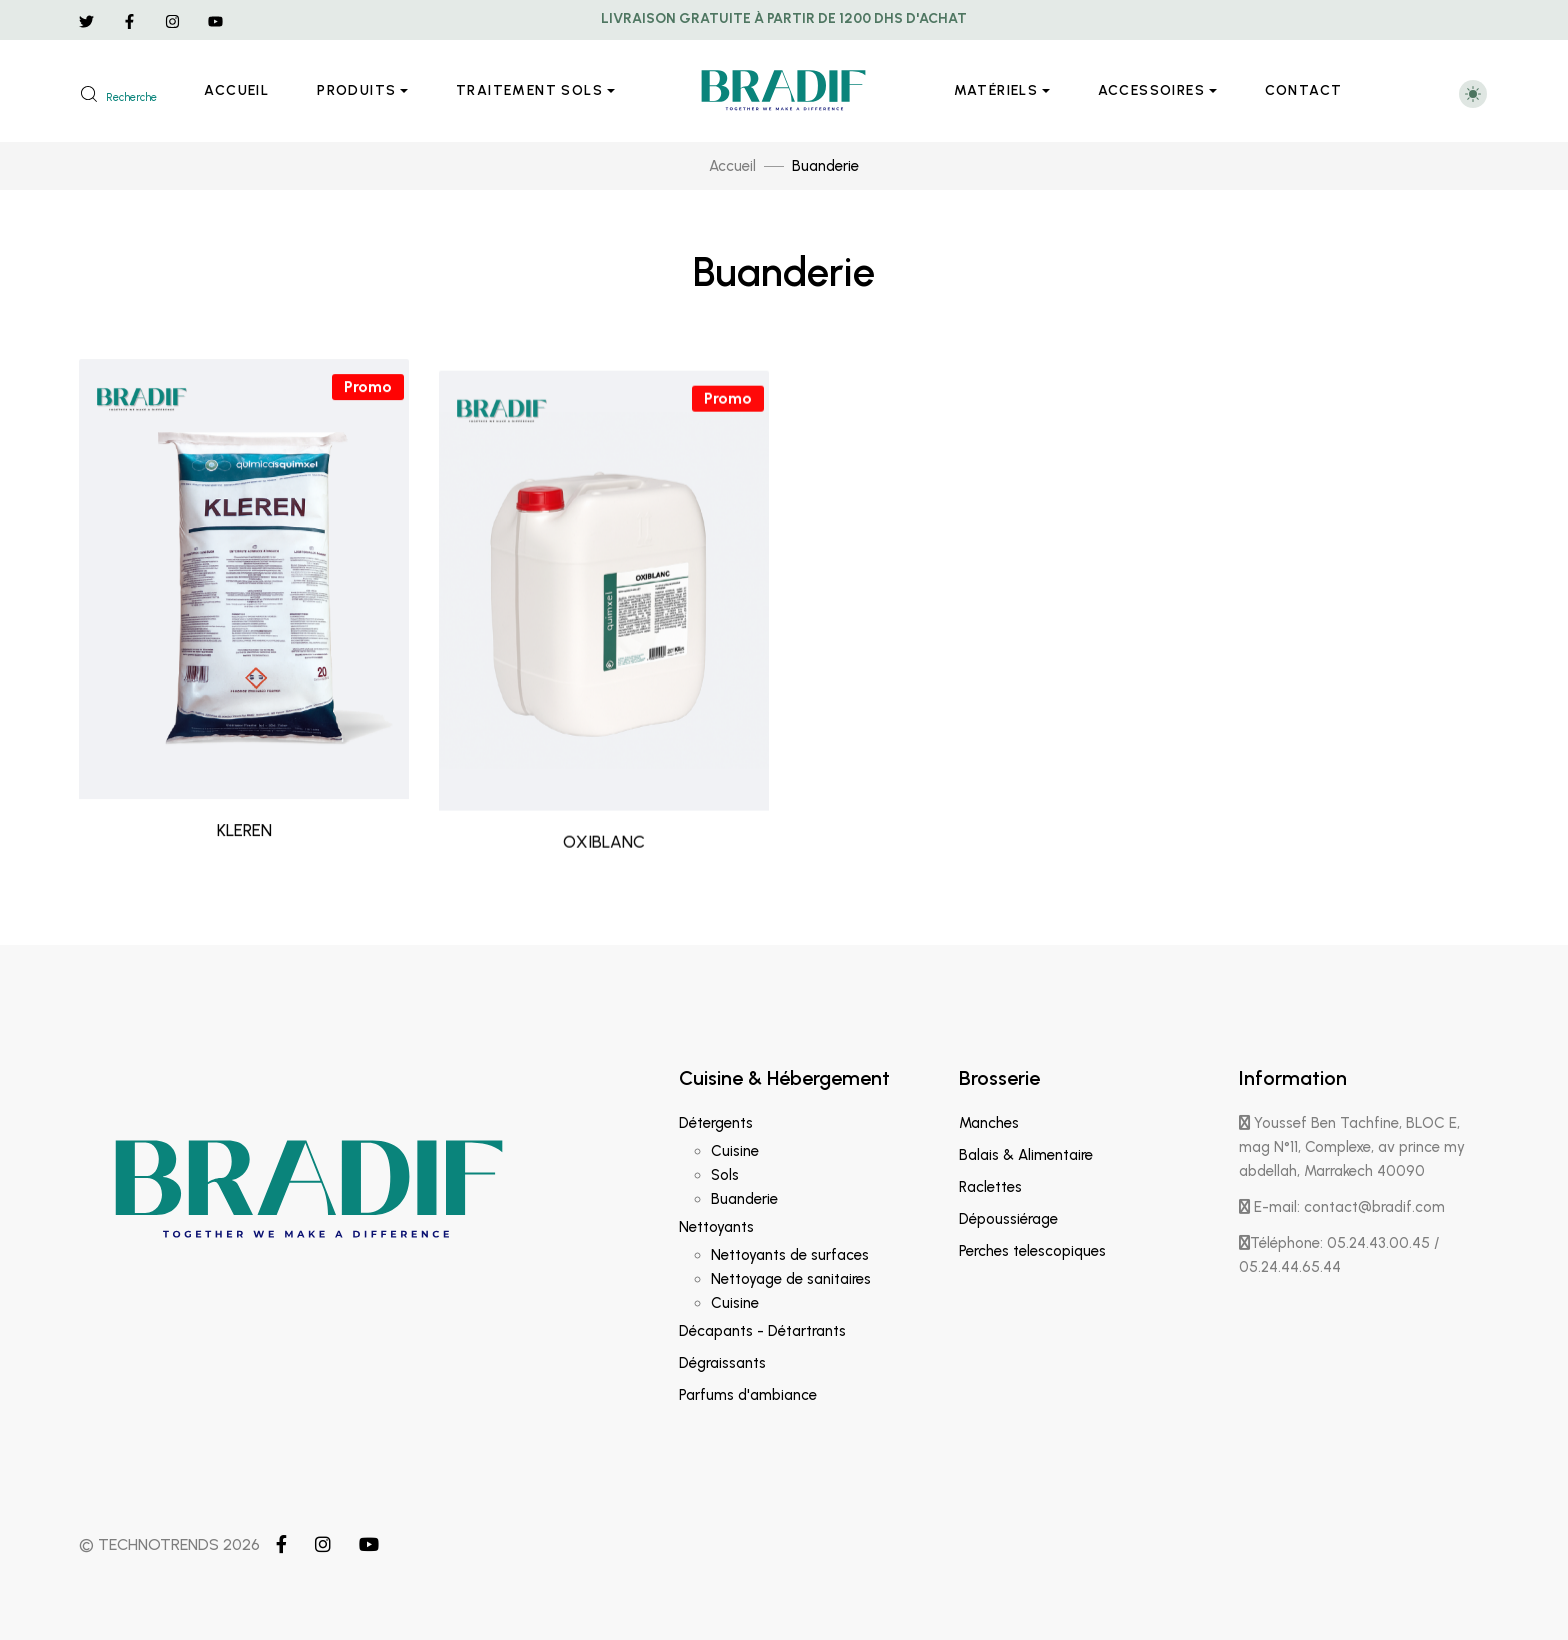 The height and width of the screenshot is (1640, 1568). What do you see at coordinates (735, 1151) in the screenshot?
I see `Cuisine` at bounding box center [735, 1151].